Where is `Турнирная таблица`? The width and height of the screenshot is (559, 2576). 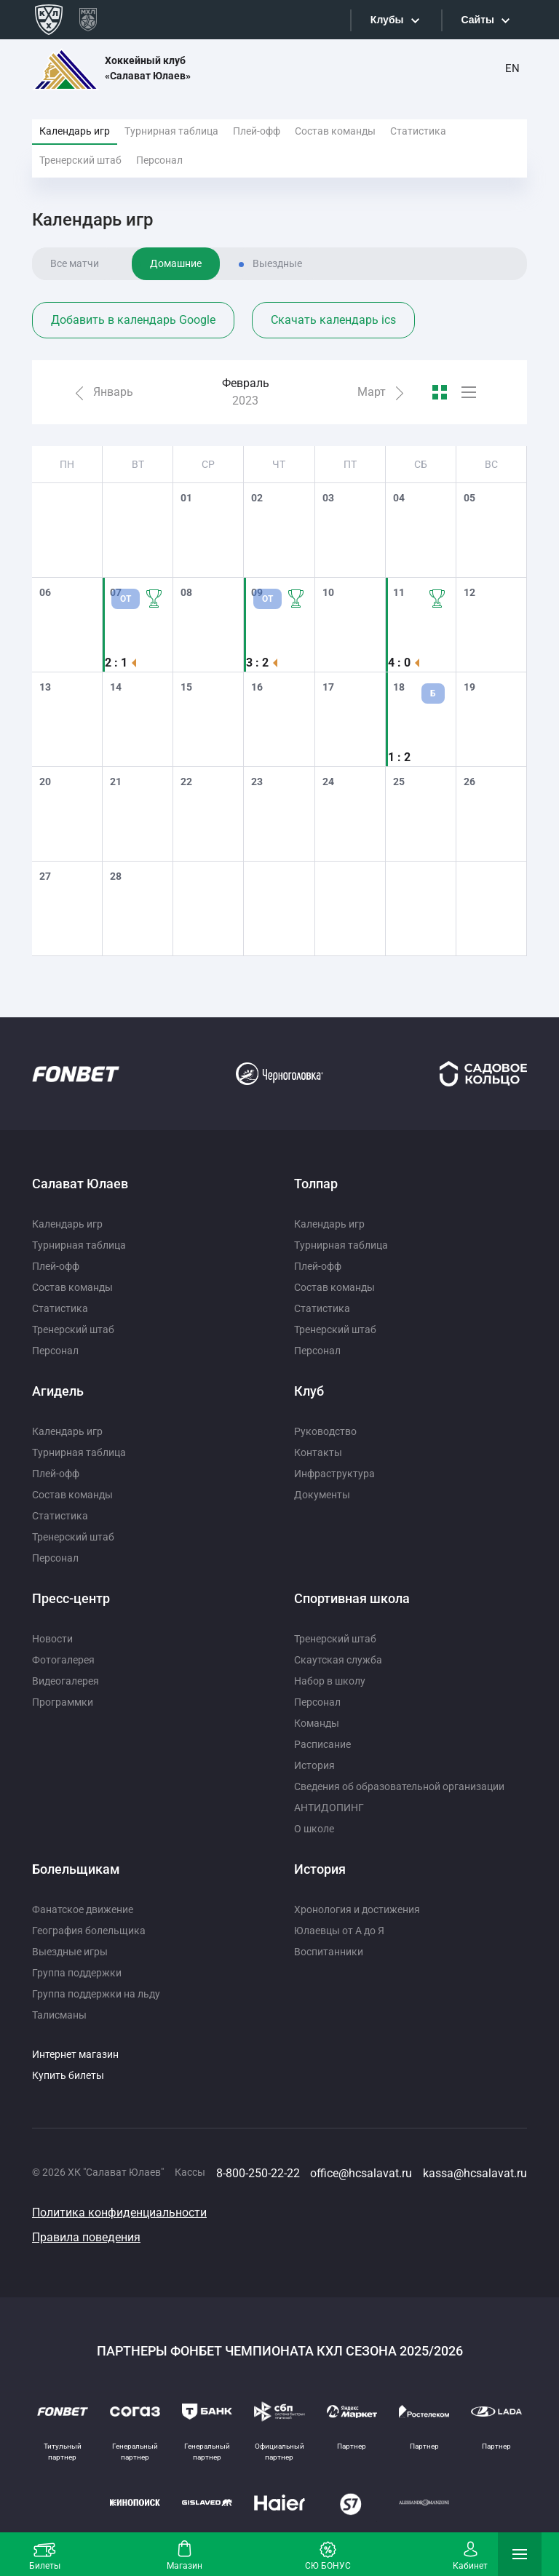 Турнирная таблица is located at coordinates (171, 131).